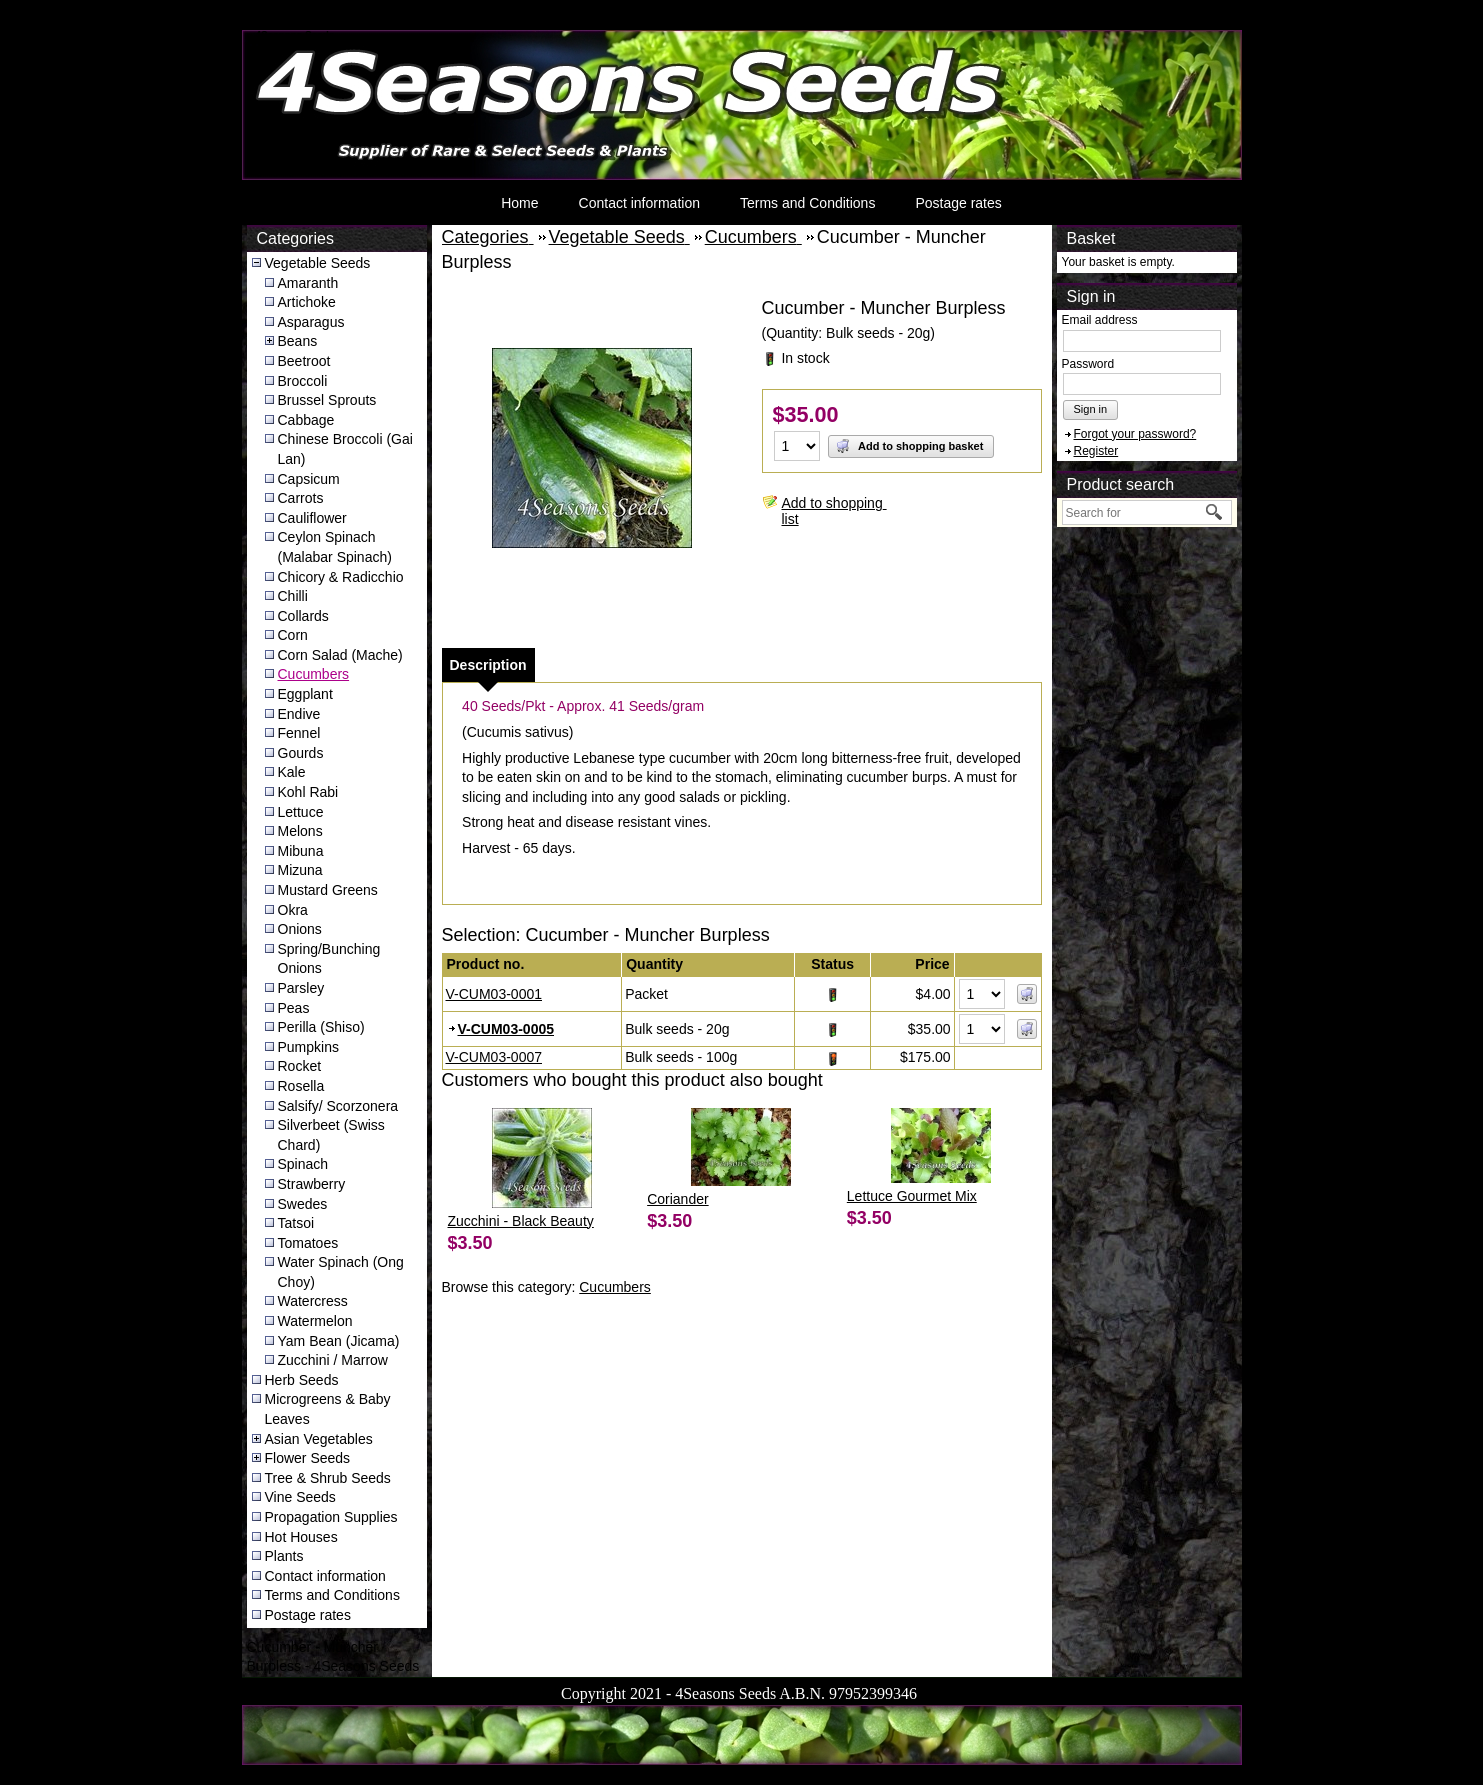 The image size is (1483, 1785). I want to click on Cucumbers, so click(314, 674).